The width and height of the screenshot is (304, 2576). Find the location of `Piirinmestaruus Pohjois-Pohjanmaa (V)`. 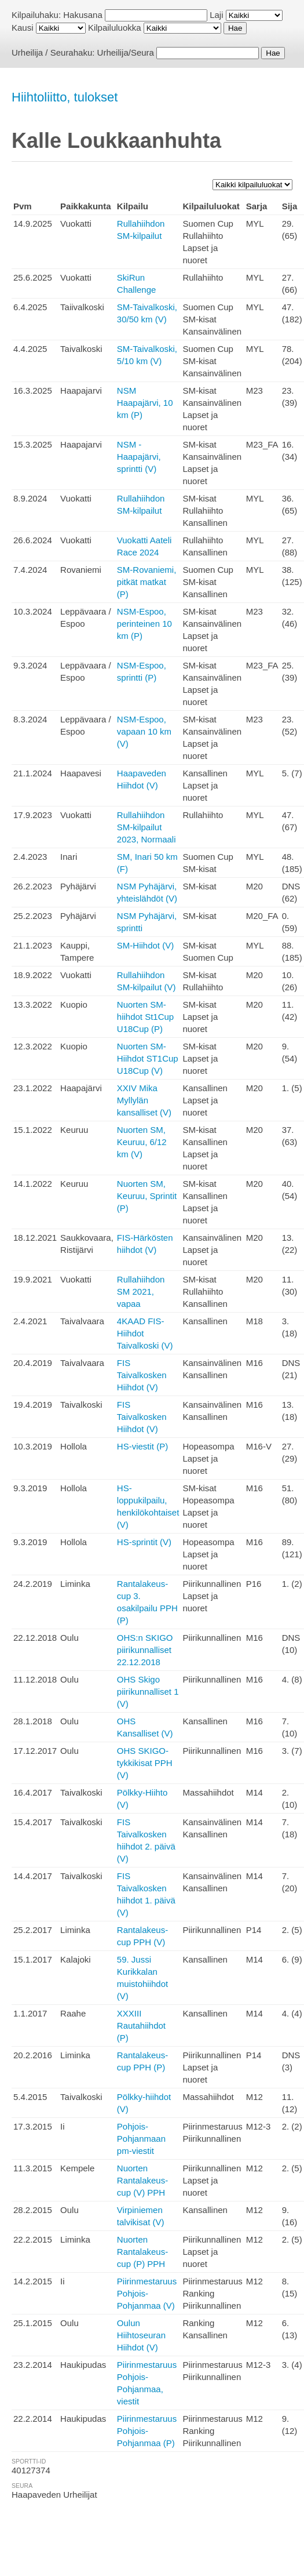

Piirinmestaruus Pohjois-Pohjanmaa (V) is located at coordinates (147, 2293).